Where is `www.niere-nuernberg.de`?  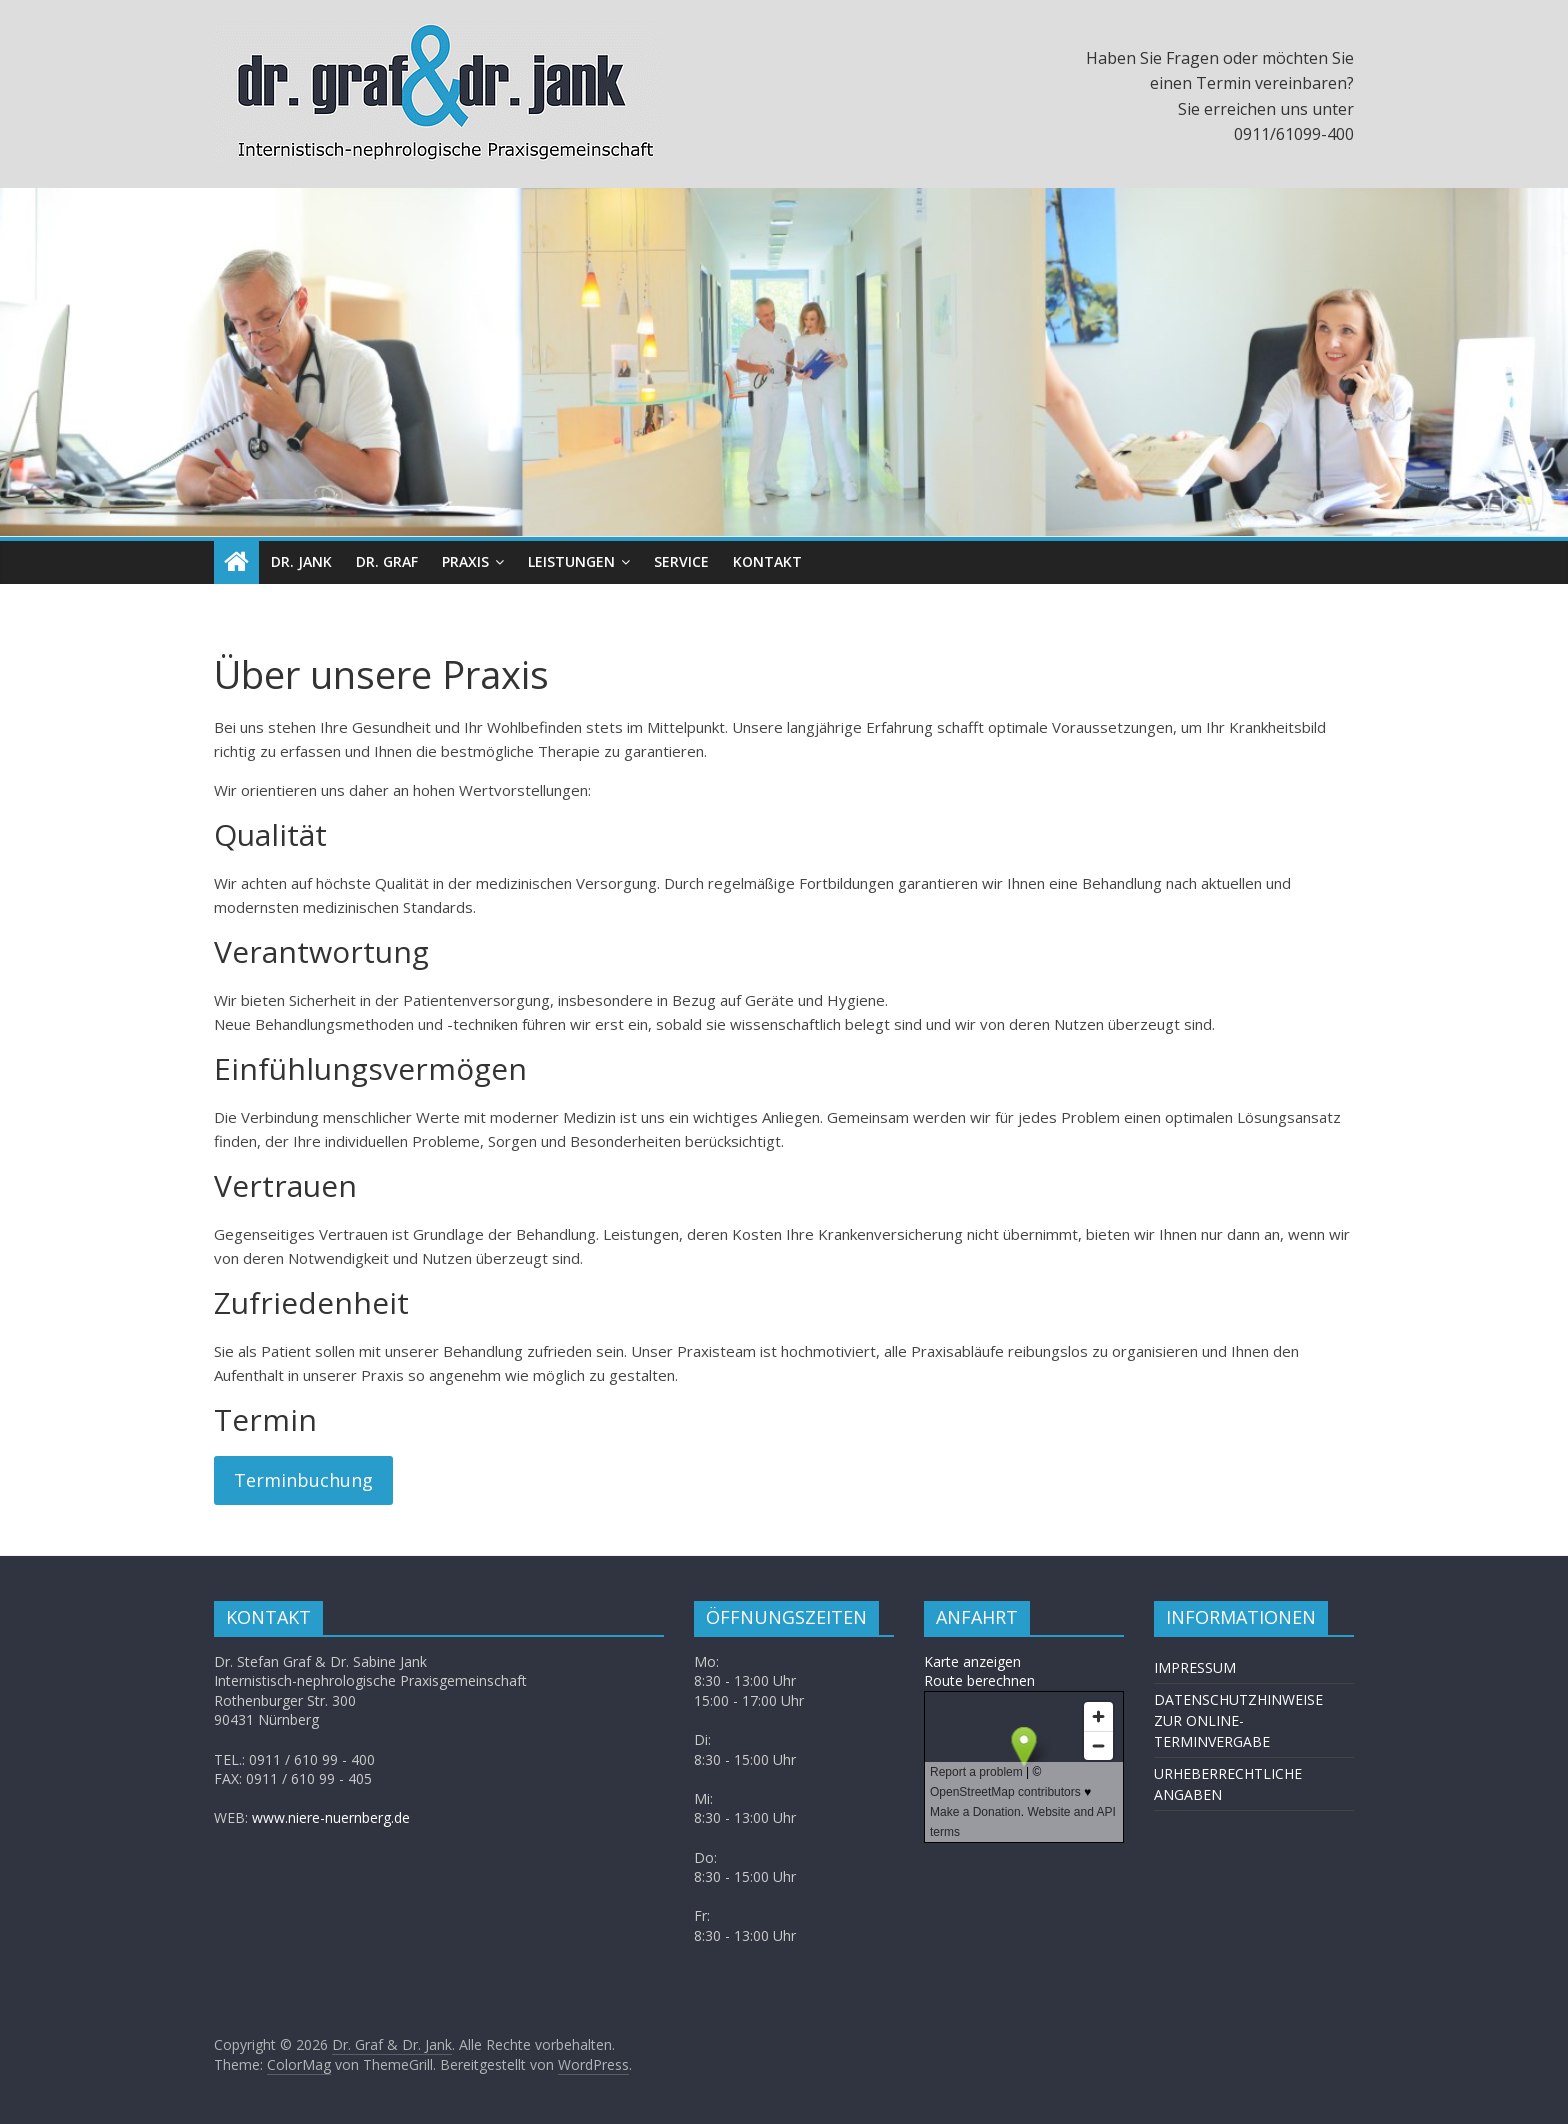
www.niere-nuernberg.de is located at coordinates (331, 1817).